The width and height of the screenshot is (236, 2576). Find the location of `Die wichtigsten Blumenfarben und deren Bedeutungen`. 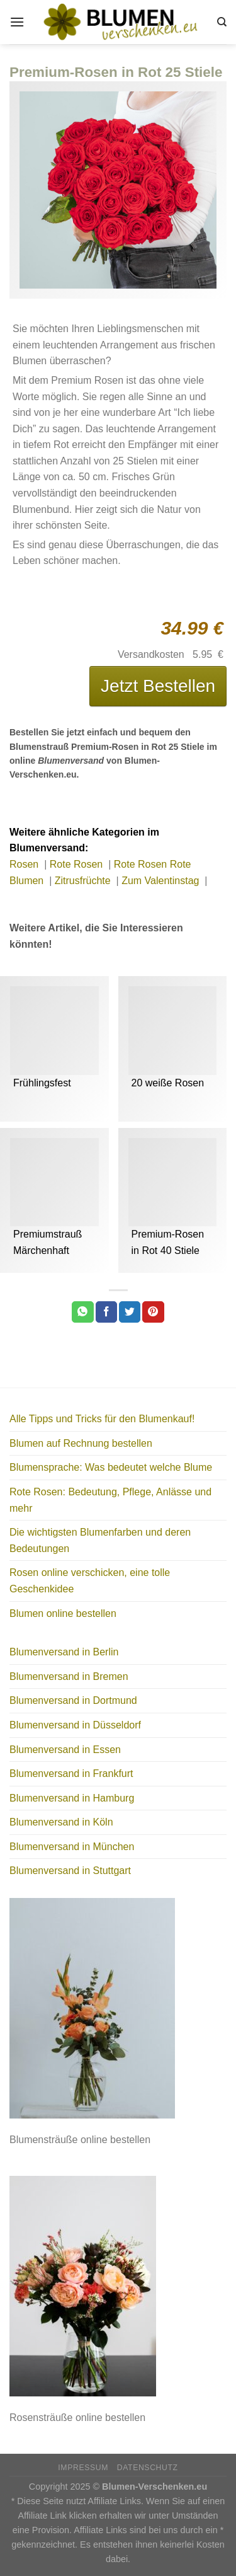

Die wichtigsten Blumenfarben und deren Bedeutungen is located at coordinates (100, 1540).